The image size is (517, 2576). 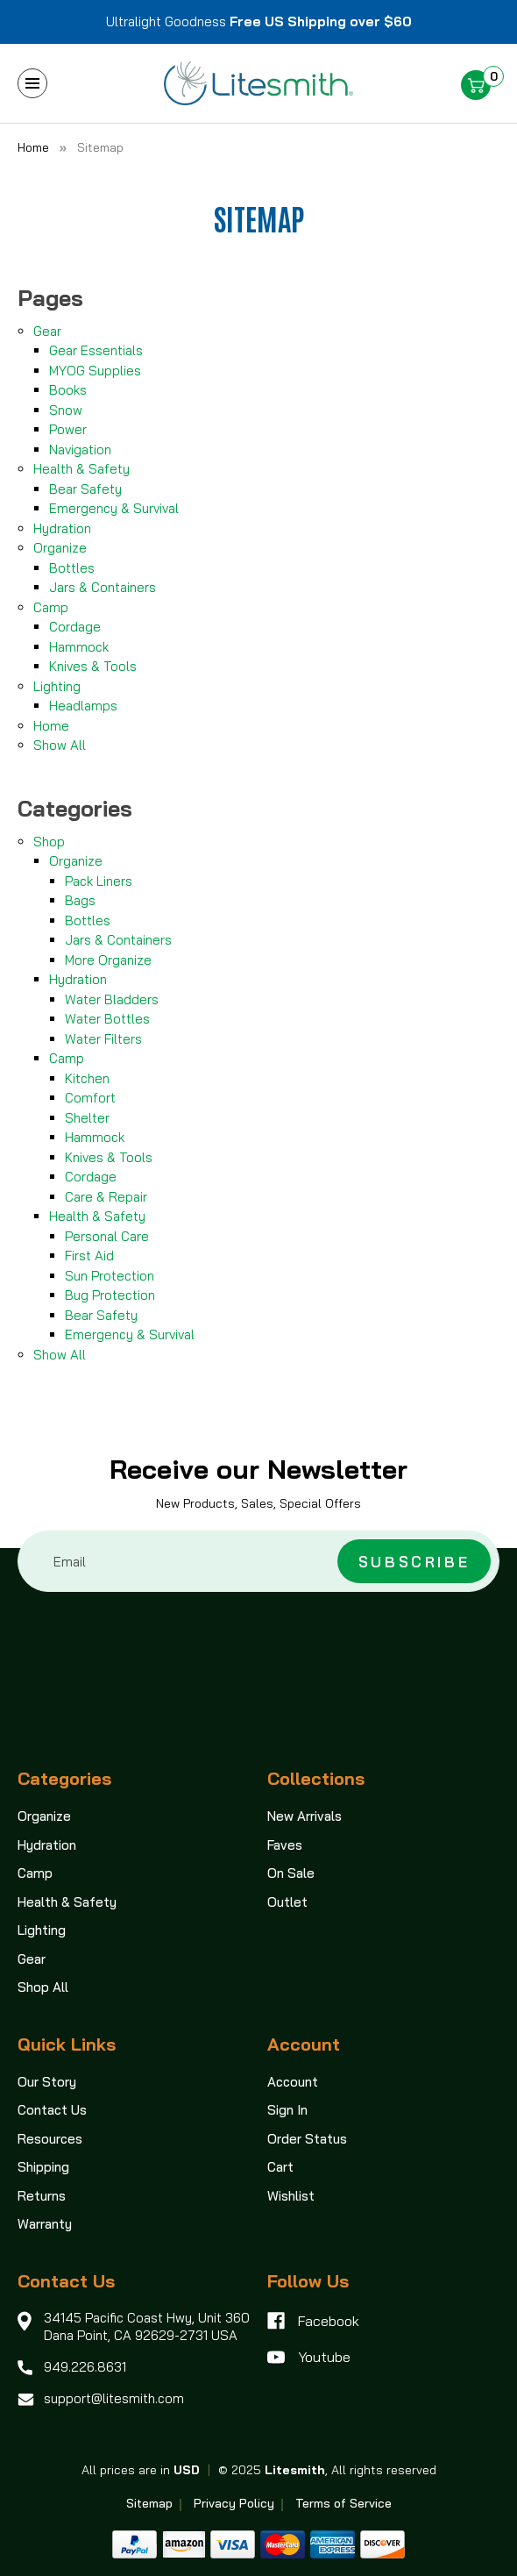 What do you see at coordinates (87, 1078) in the screenshot?
I see `Kitchen` at bounding box center [87, 1078].